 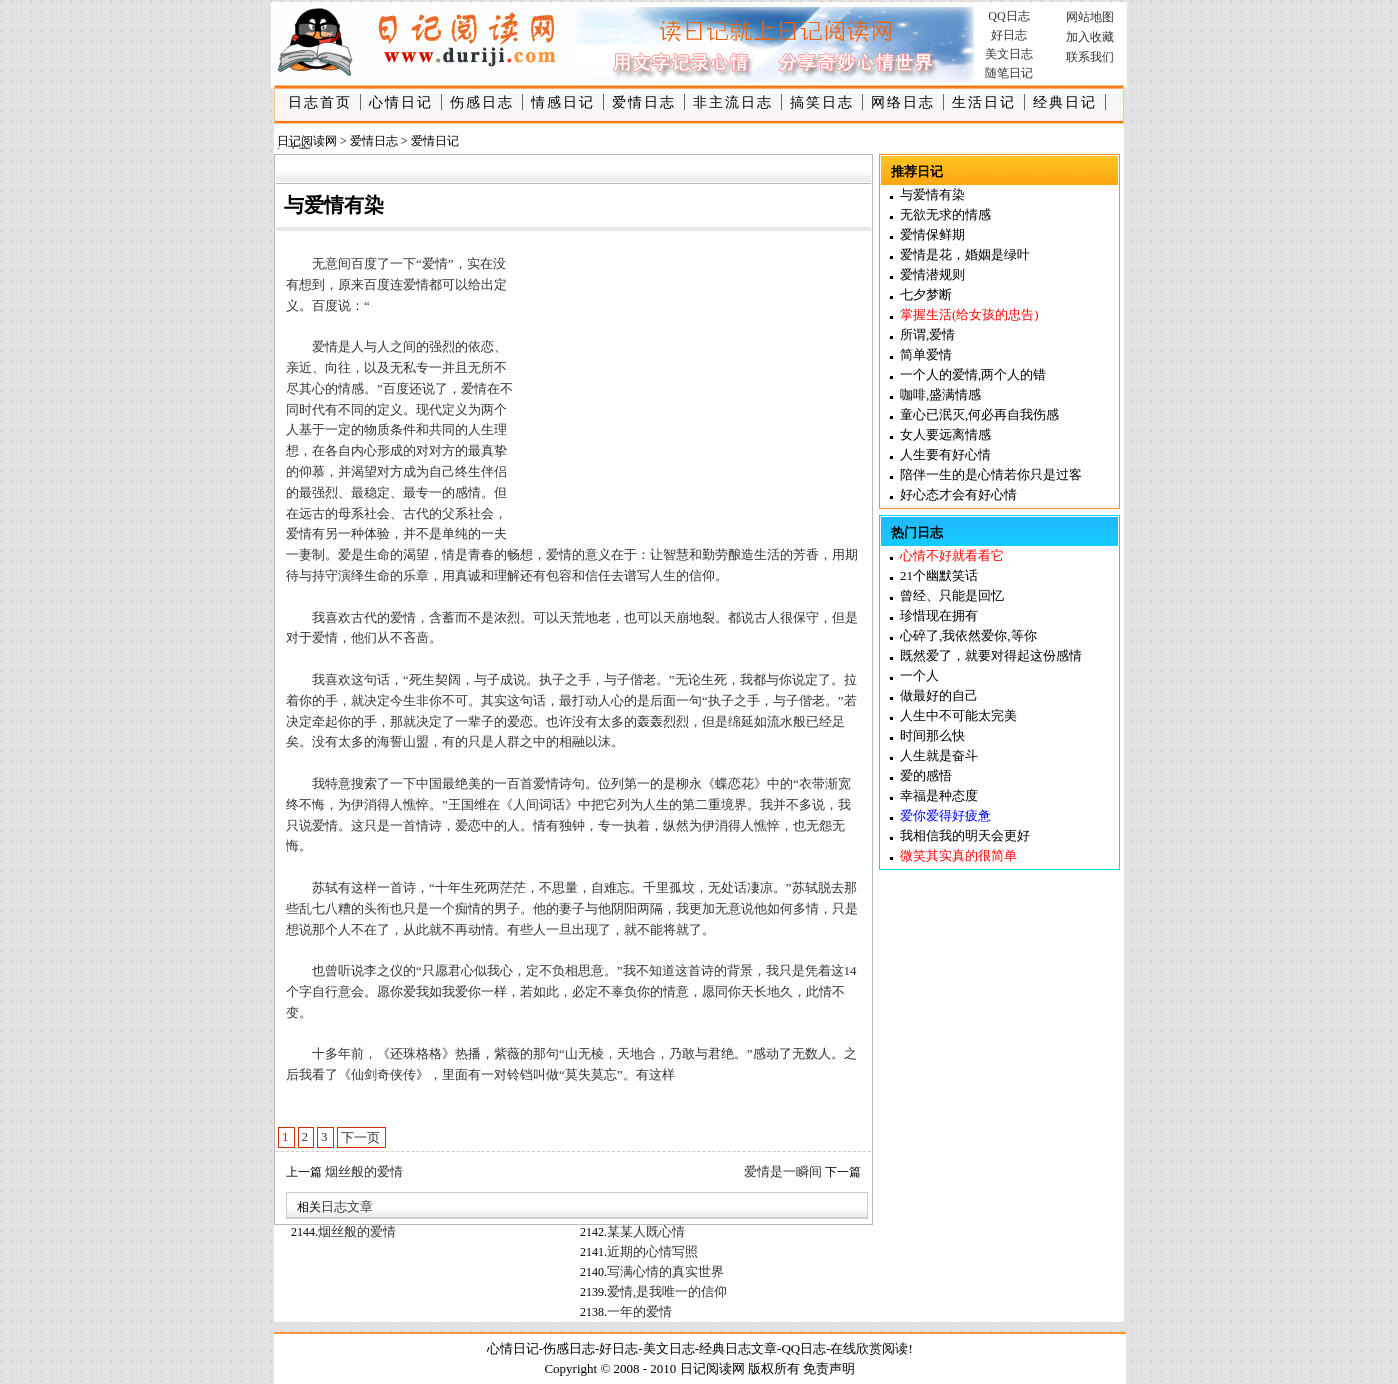 What do you see at coordinates (639, 1311) in the screenshot?
I see `一年的爱情` at bounding box center [639, 1311].